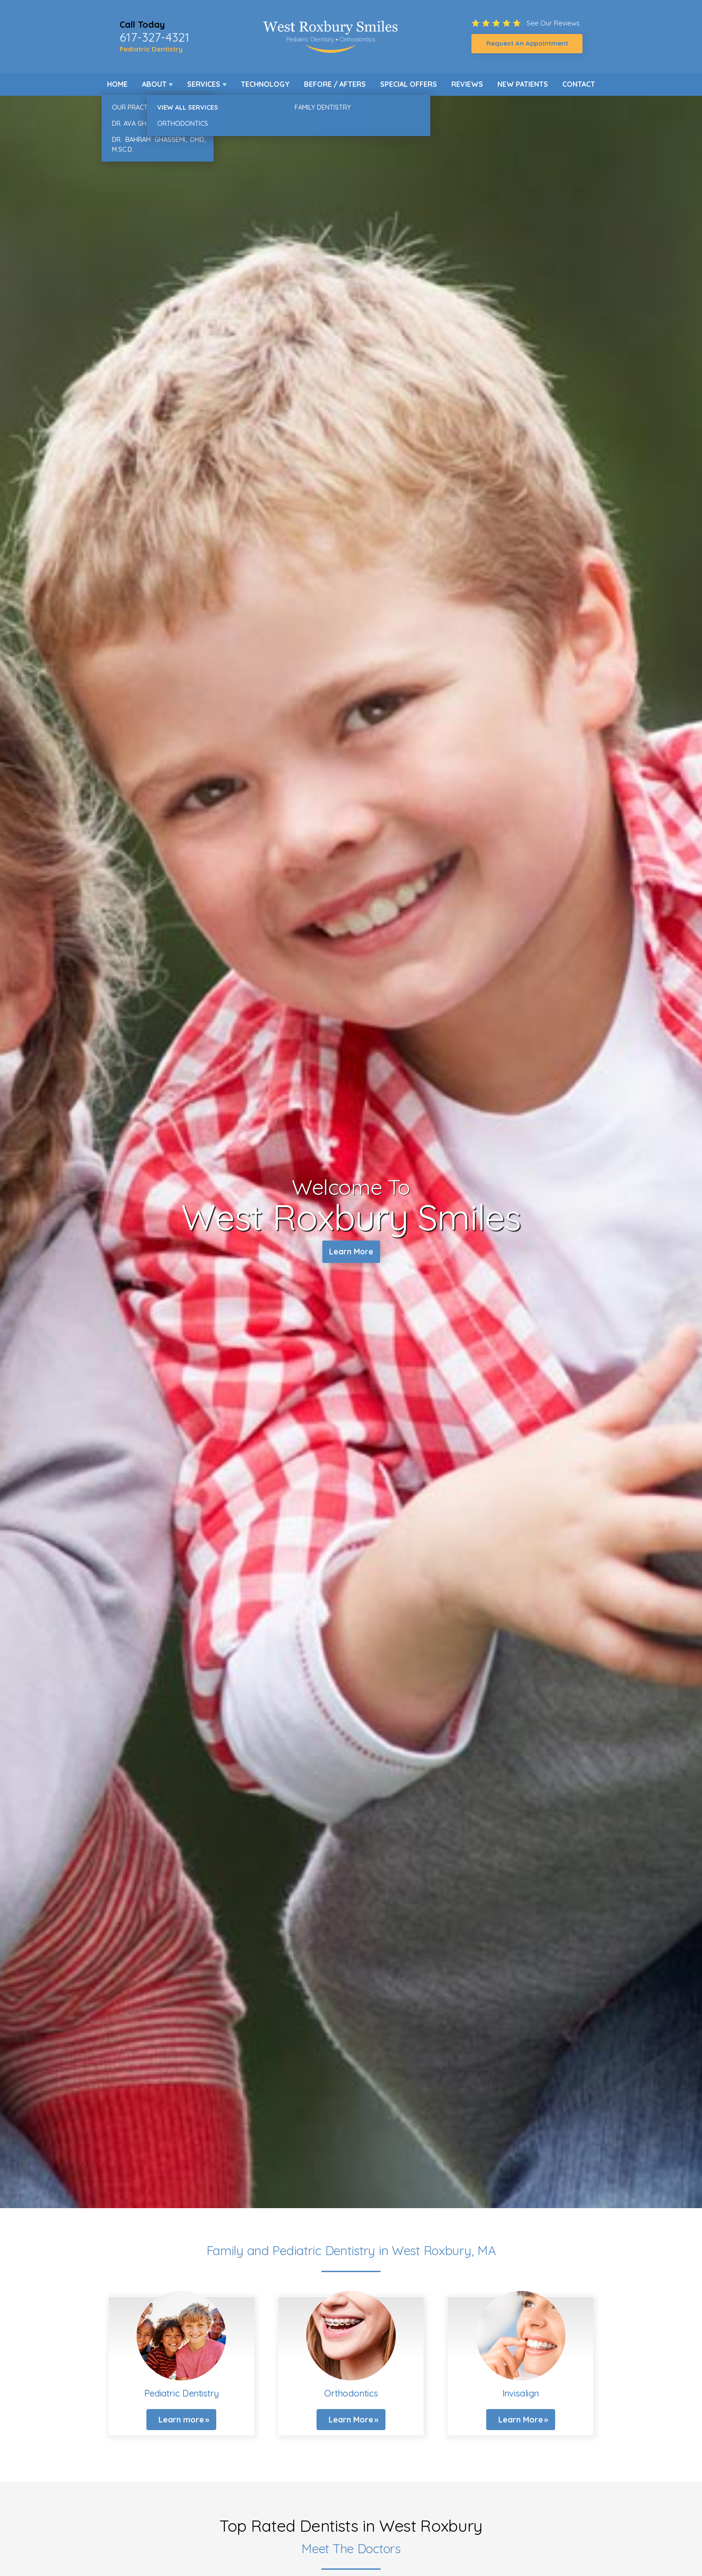 This screenshot has width=702, height=2576. What do you see at coordinates (151, 49) in the screenshot?
I see `Pediatric Dentistry` at bounding box center [151, 49].